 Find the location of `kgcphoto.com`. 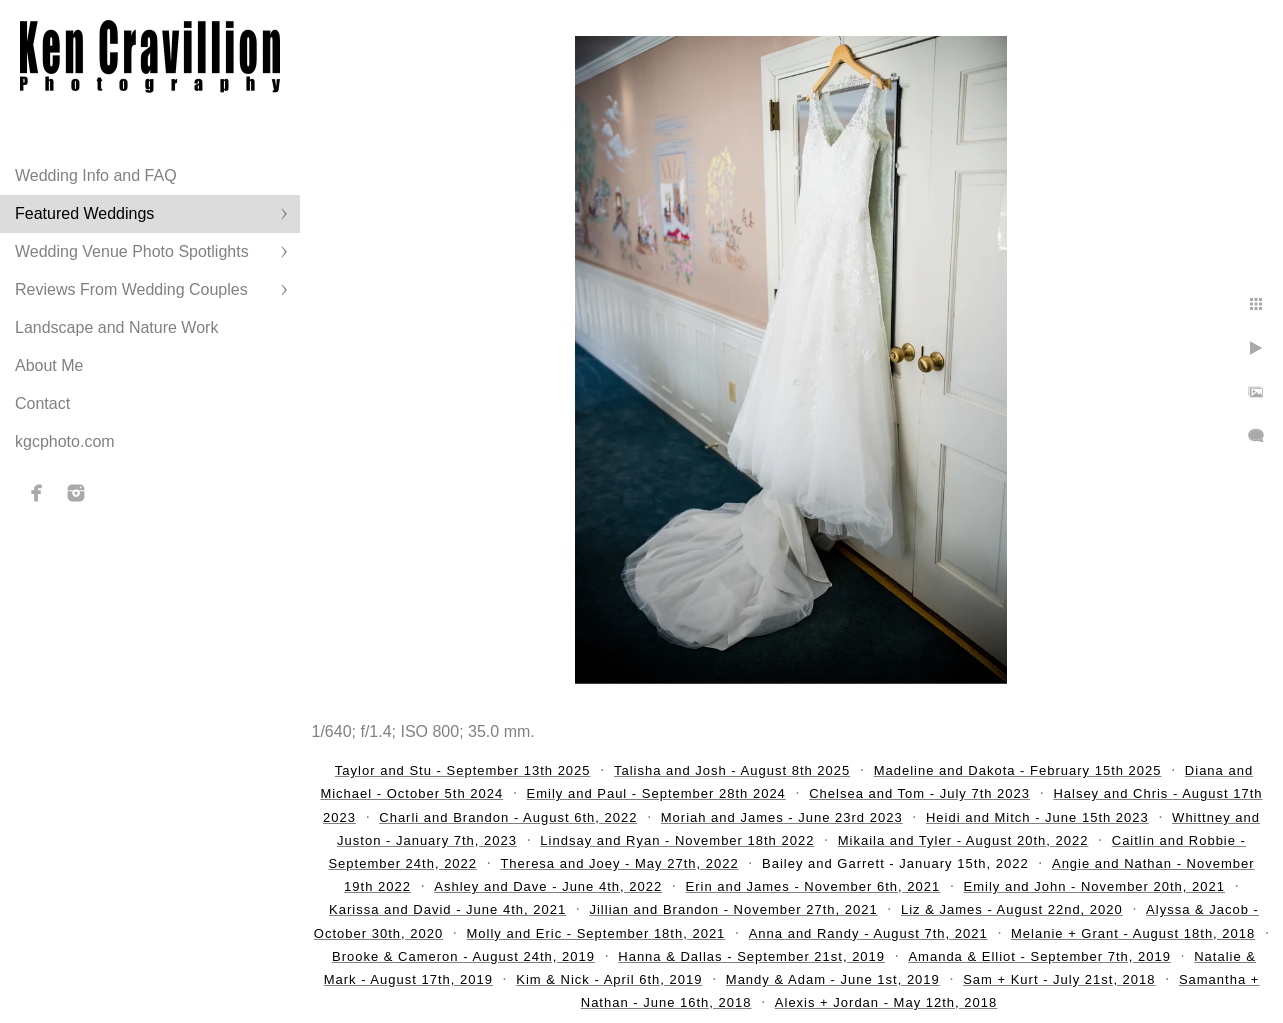

kgcphoto.com is located at coordinates (65, 441).